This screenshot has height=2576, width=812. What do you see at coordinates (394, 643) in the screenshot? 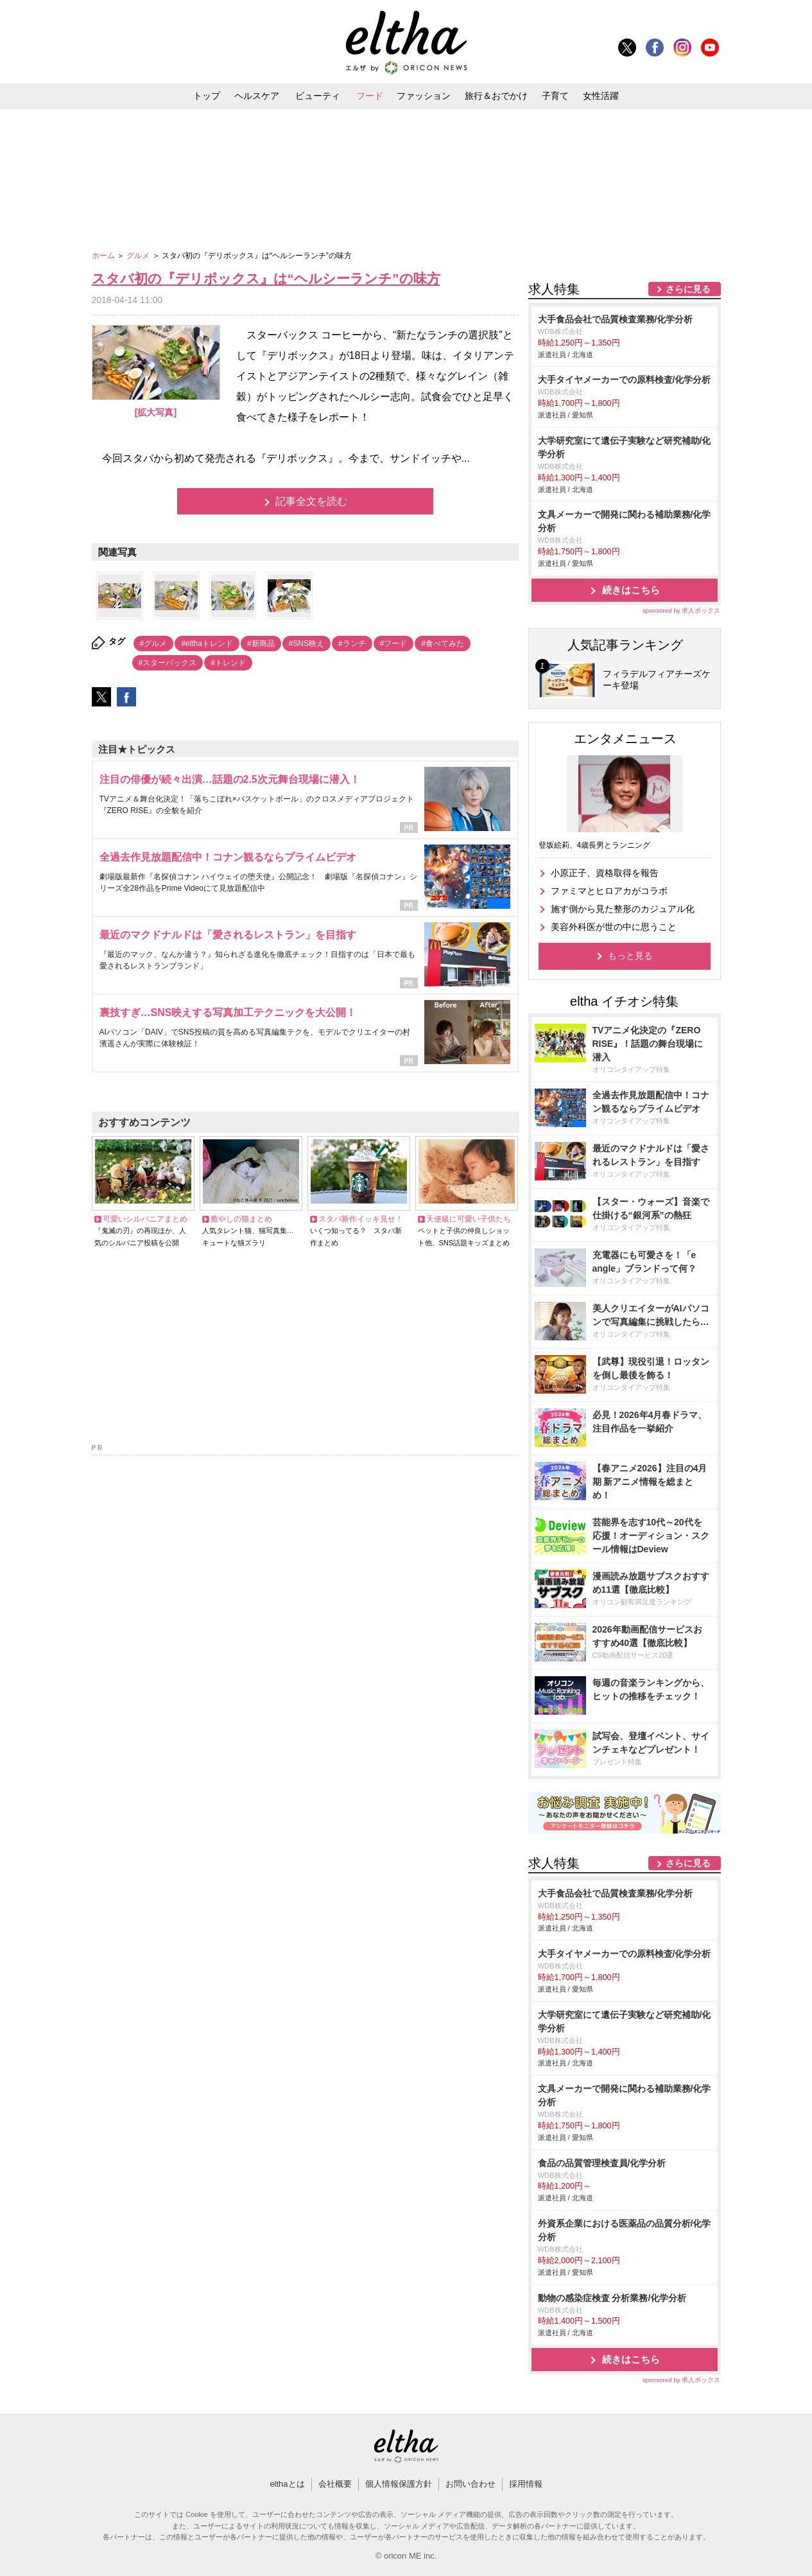
I see `#フード` at bounding box center [394, 643].